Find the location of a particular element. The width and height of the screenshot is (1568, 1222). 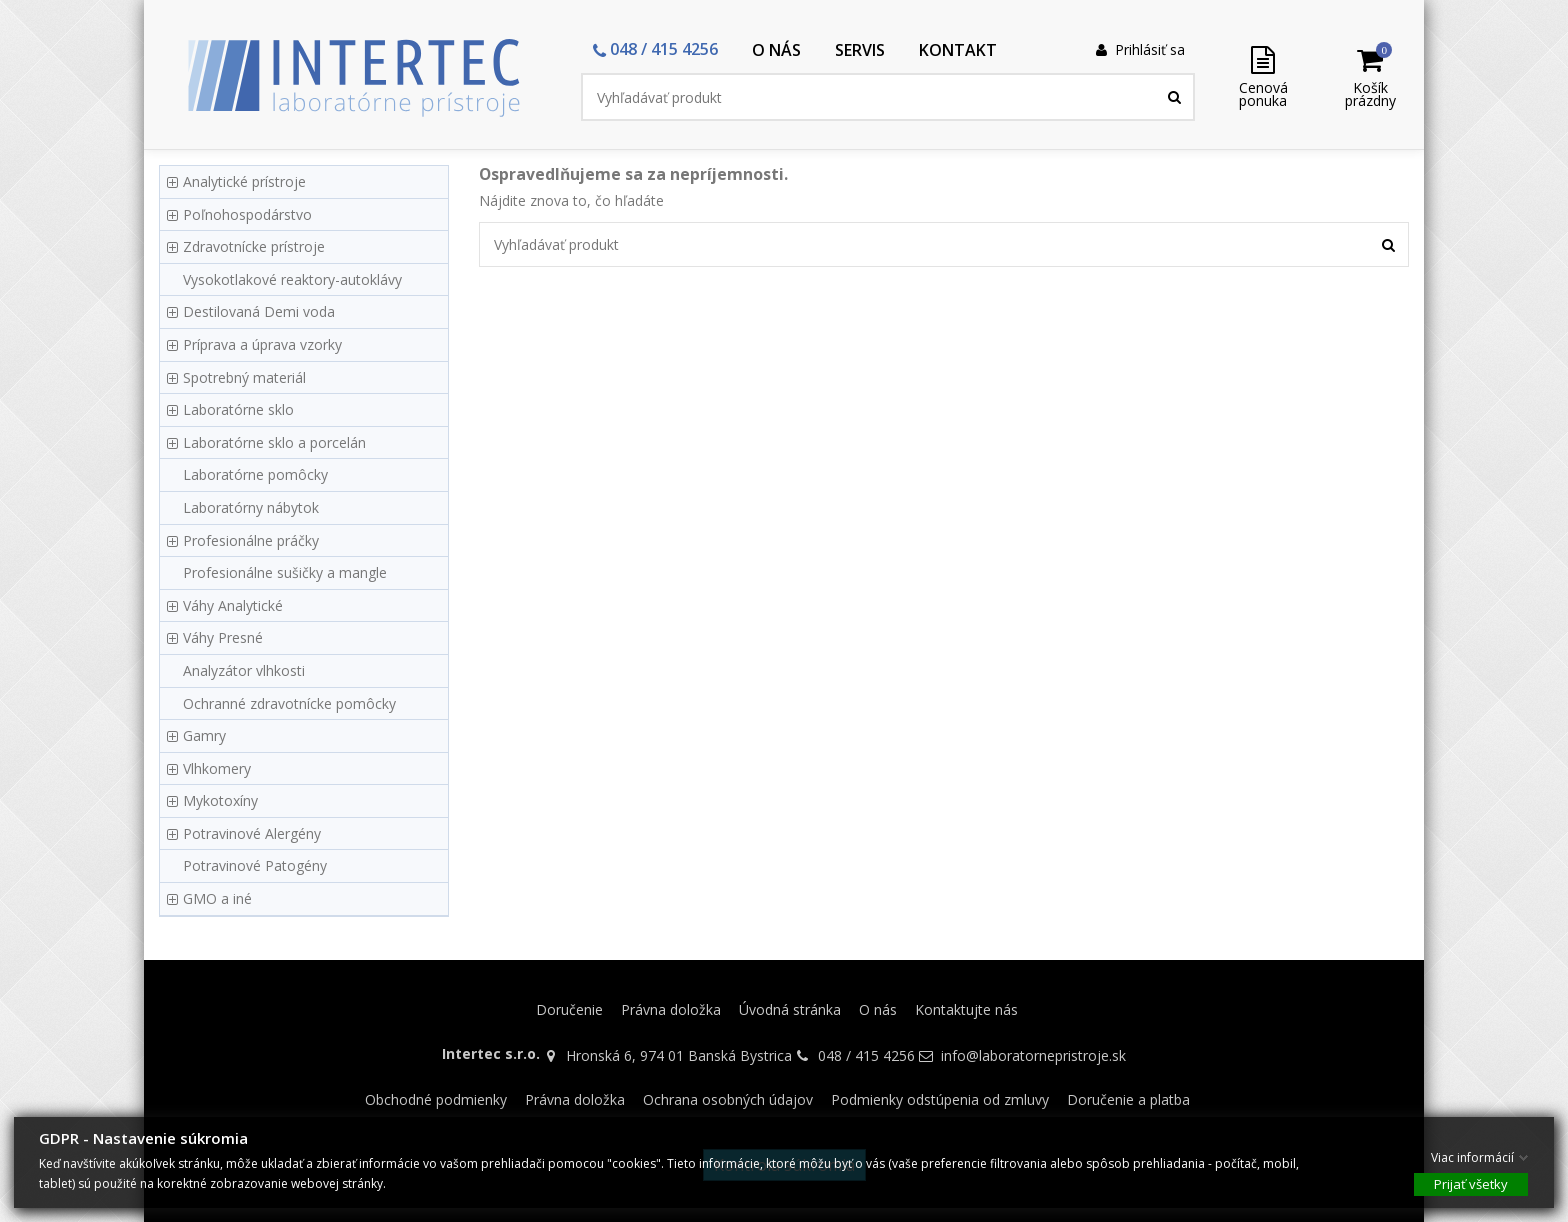

Váhy Presné is located at coordinates (223, 637).